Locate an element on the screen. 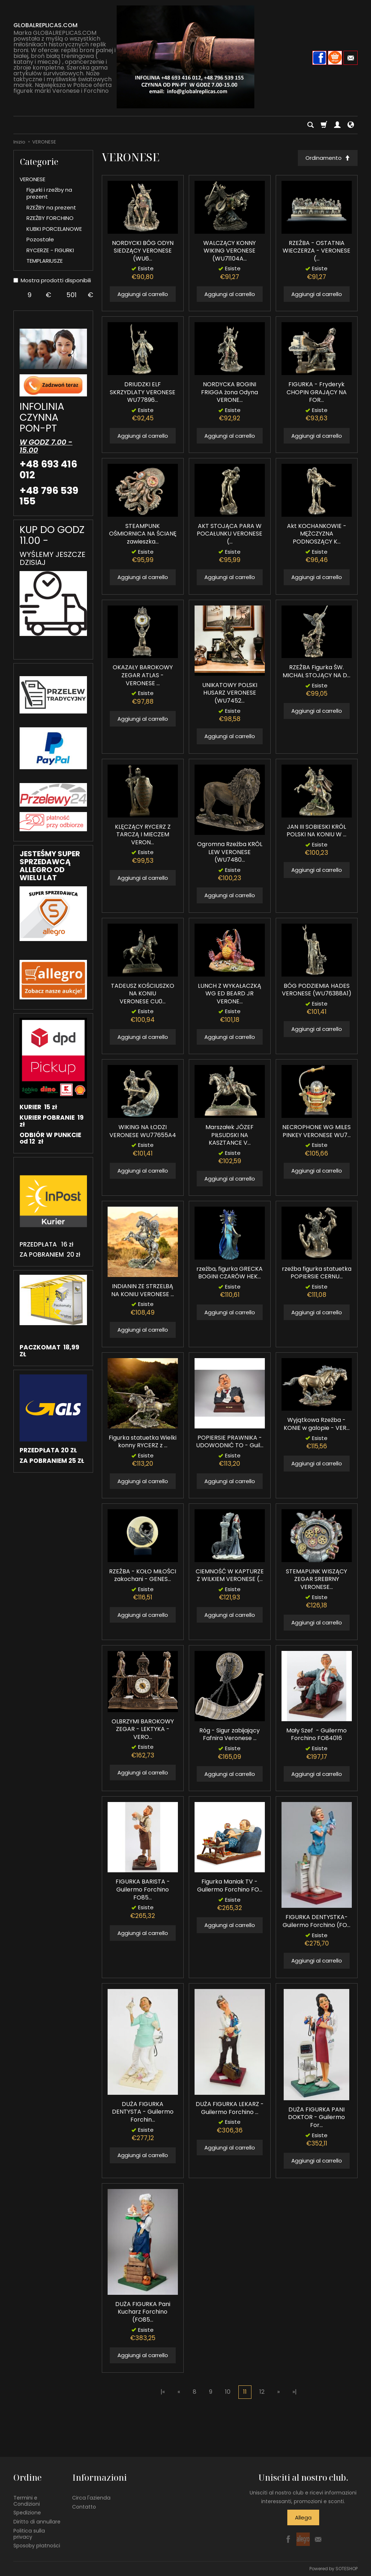 This screenshot has width=371, height=2576. Sposoby płatności is located at coordinates (36, 2545).